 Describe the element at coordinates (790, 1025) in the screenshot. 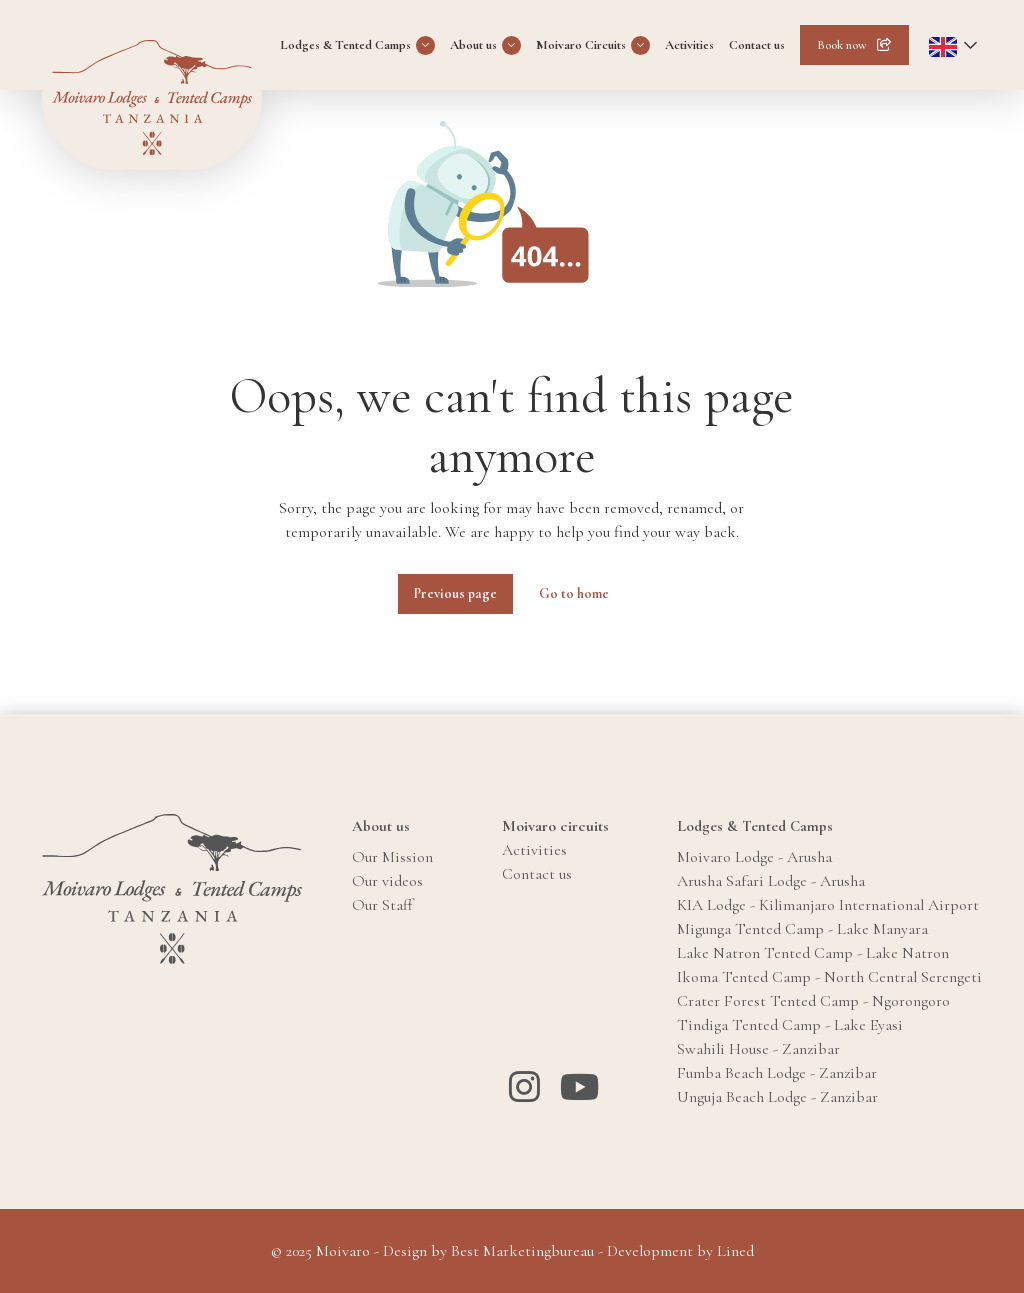

I see `Tindiga Tented Camp - Lake Eyasi` at that location.